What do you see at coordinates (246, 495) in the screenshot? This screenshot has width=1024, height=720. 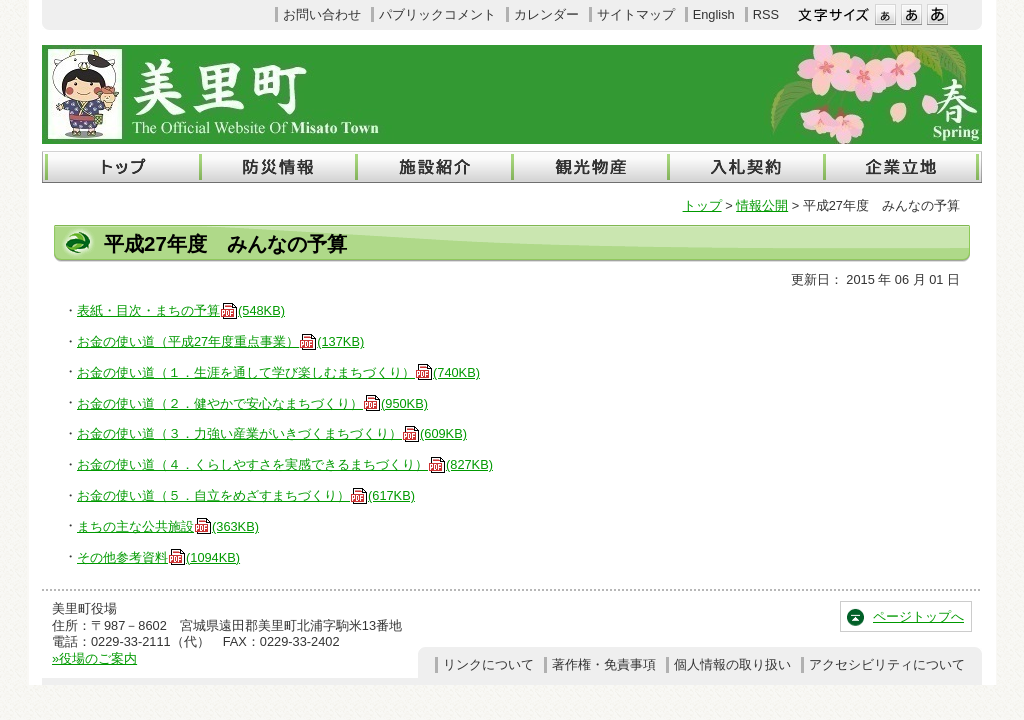 I see `お金の使い道（５．自立をめざすまちづくり）` at bounding box center [246, 495].